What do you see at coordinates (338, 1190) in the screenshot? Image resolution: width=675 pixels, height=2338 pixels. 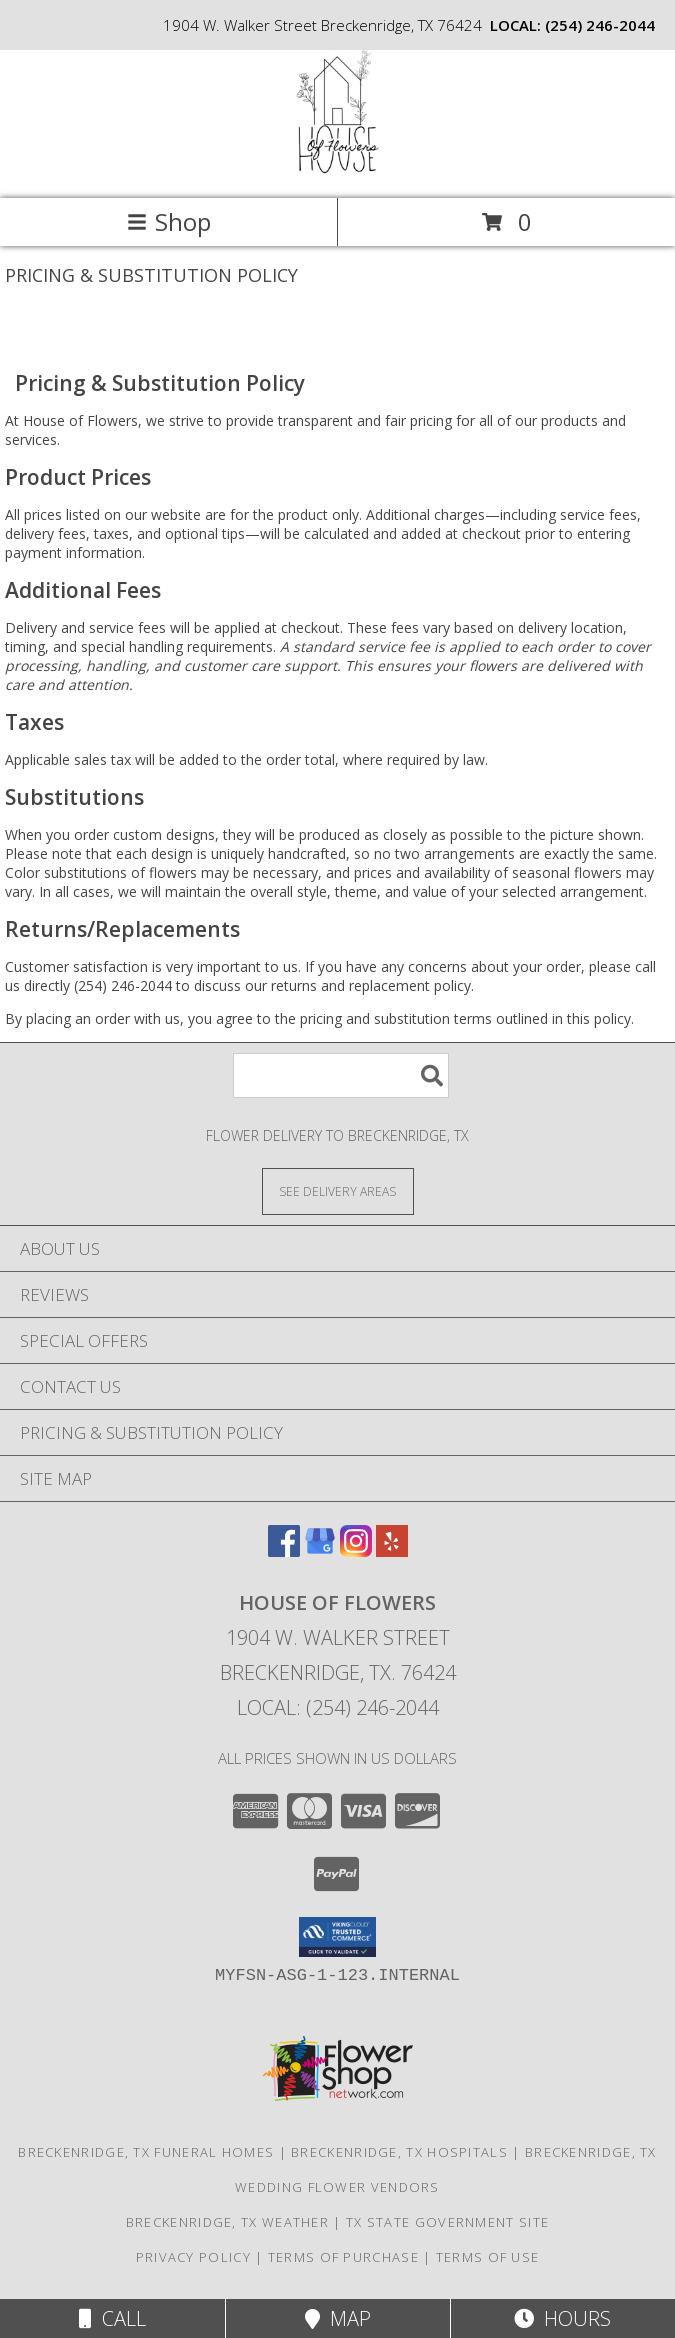 I see `[See Where We Deliver]` at bounding box center [338, 1190].